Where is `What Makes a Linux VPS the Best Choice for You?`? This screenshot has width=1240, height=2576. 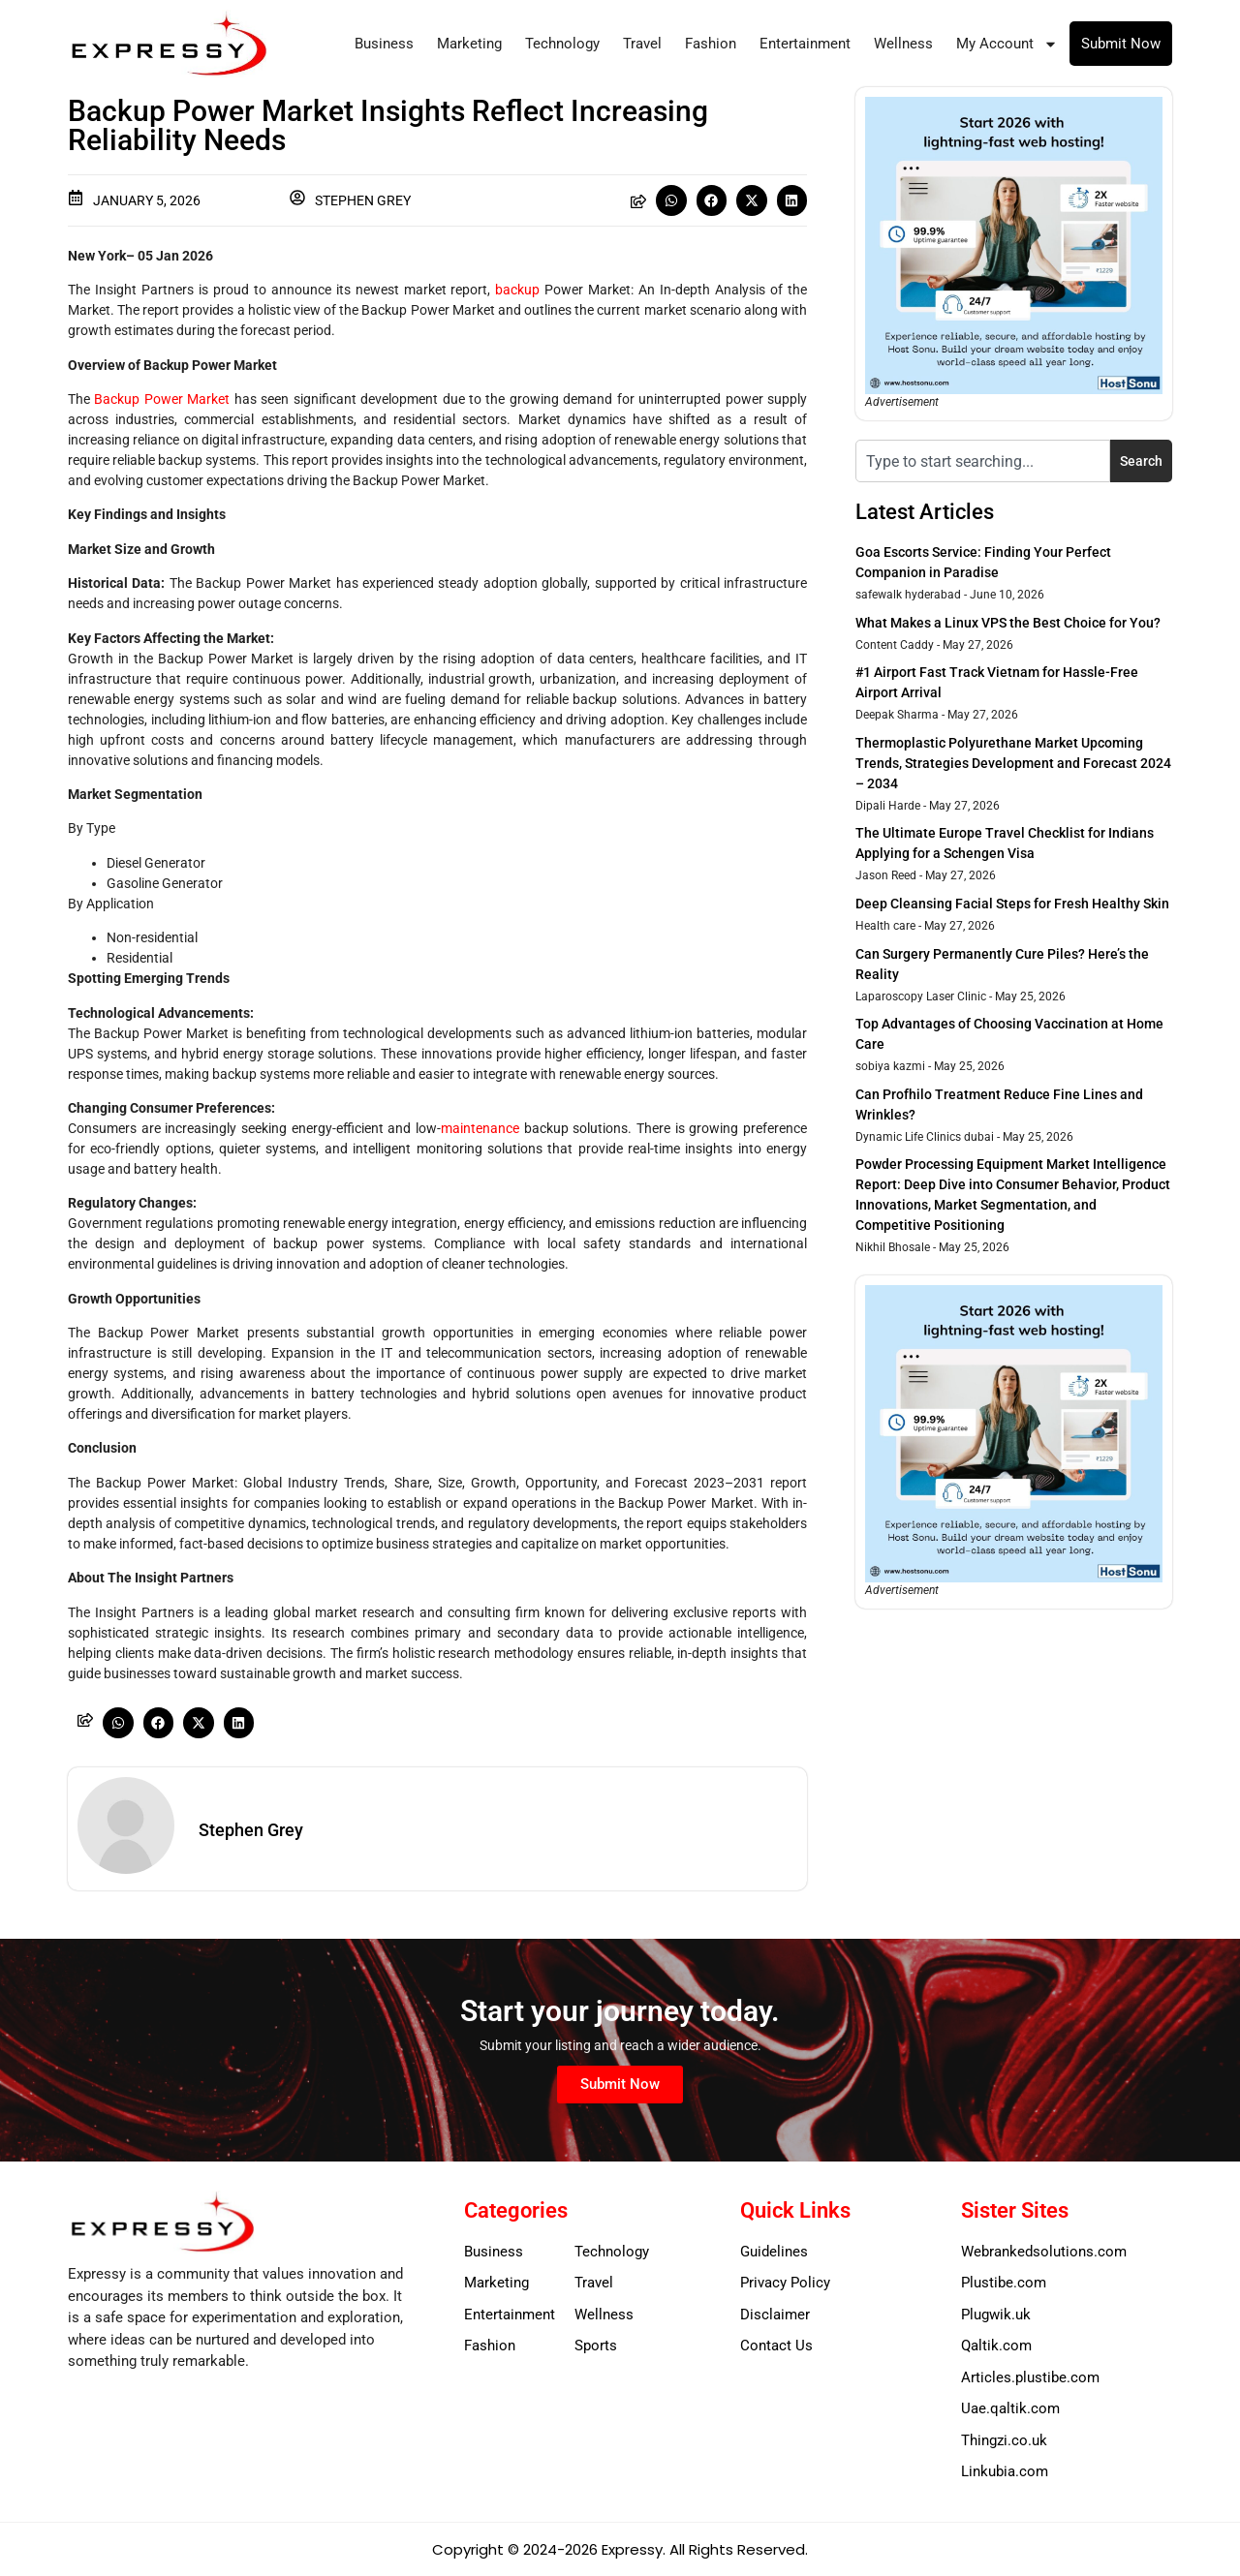
What Makes a Linux VPS the Best Choice for You? is located at coordinates (1008, 622).